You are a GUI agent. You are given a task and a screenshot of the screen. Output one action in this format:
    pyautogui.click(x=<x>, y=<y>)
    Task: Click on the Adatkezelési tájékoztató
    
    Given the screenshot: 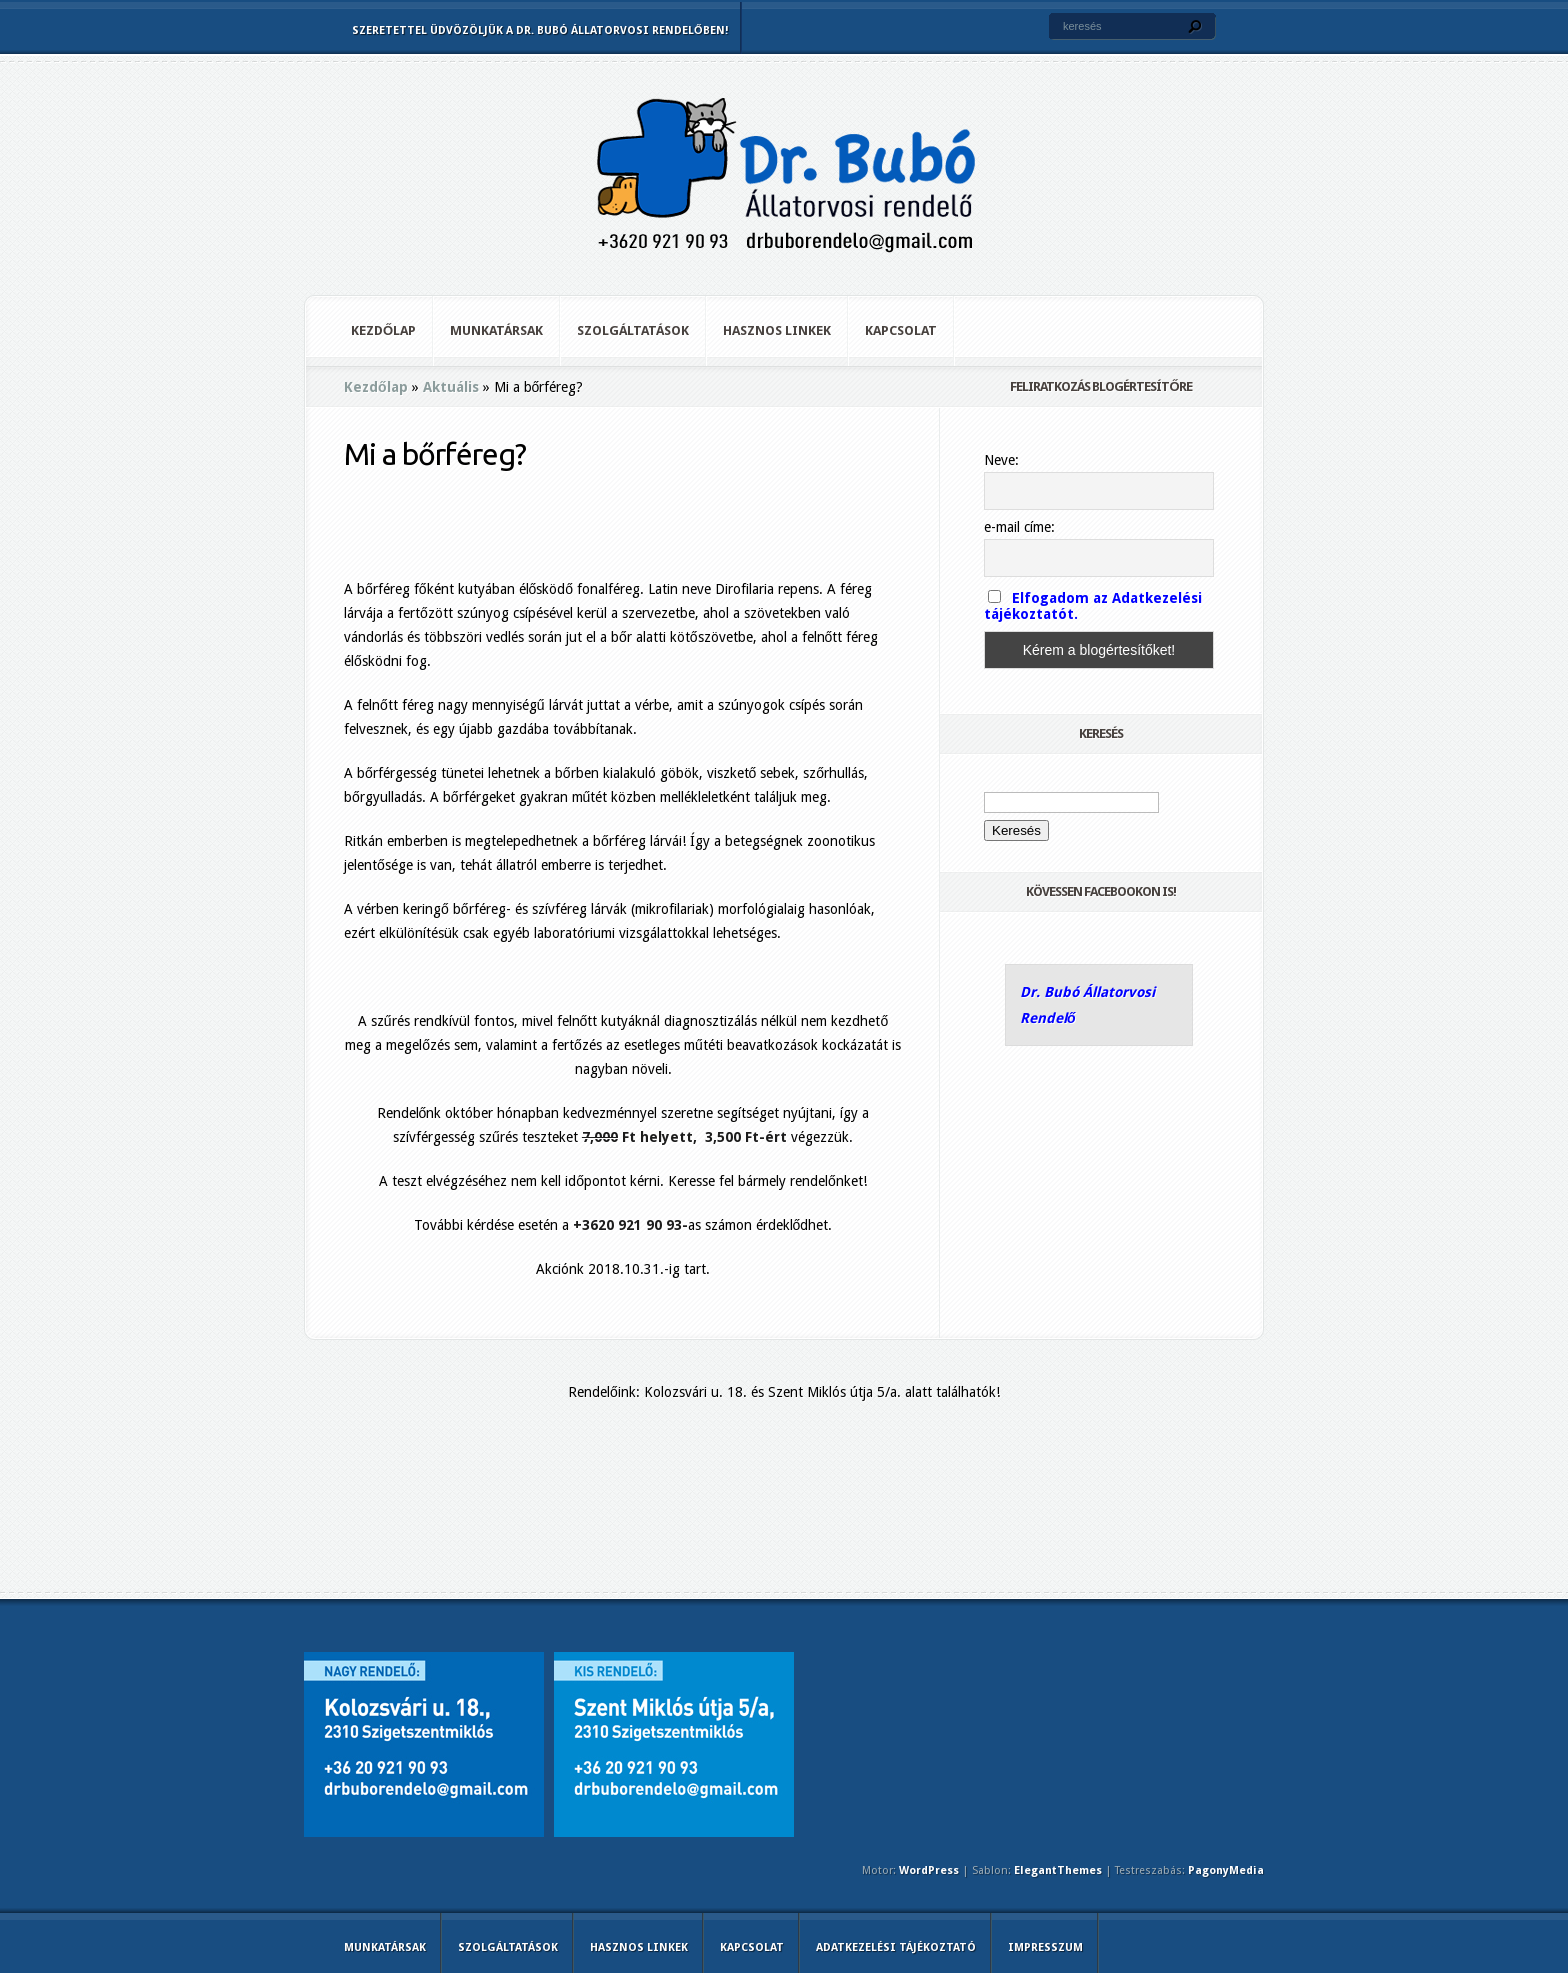 What is the action you would take?
    pyautogui.click(x=896, y=1947)
    